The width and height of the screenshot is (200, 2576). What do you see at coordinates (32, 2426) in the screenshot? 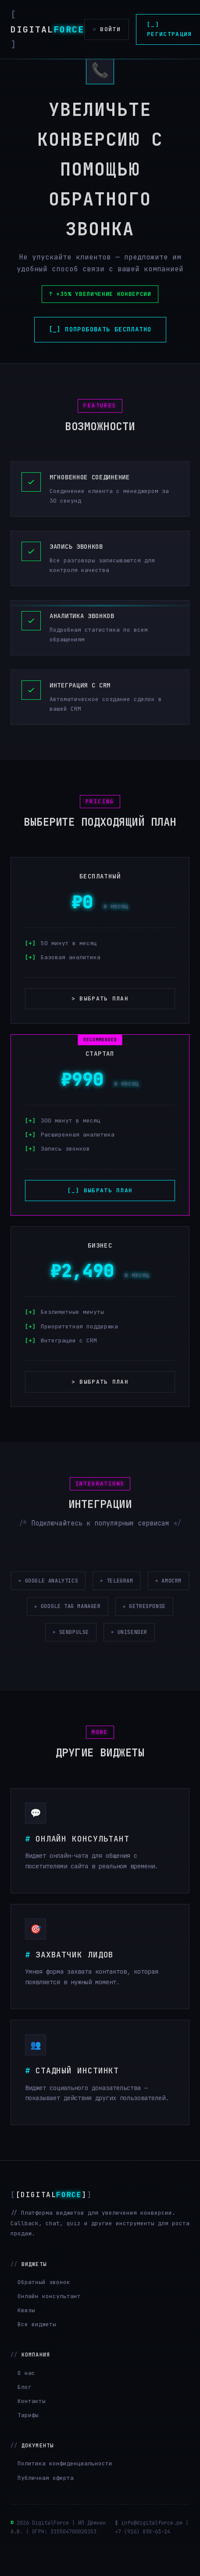
I see `Контакты` at bounding box center [32, 2426].